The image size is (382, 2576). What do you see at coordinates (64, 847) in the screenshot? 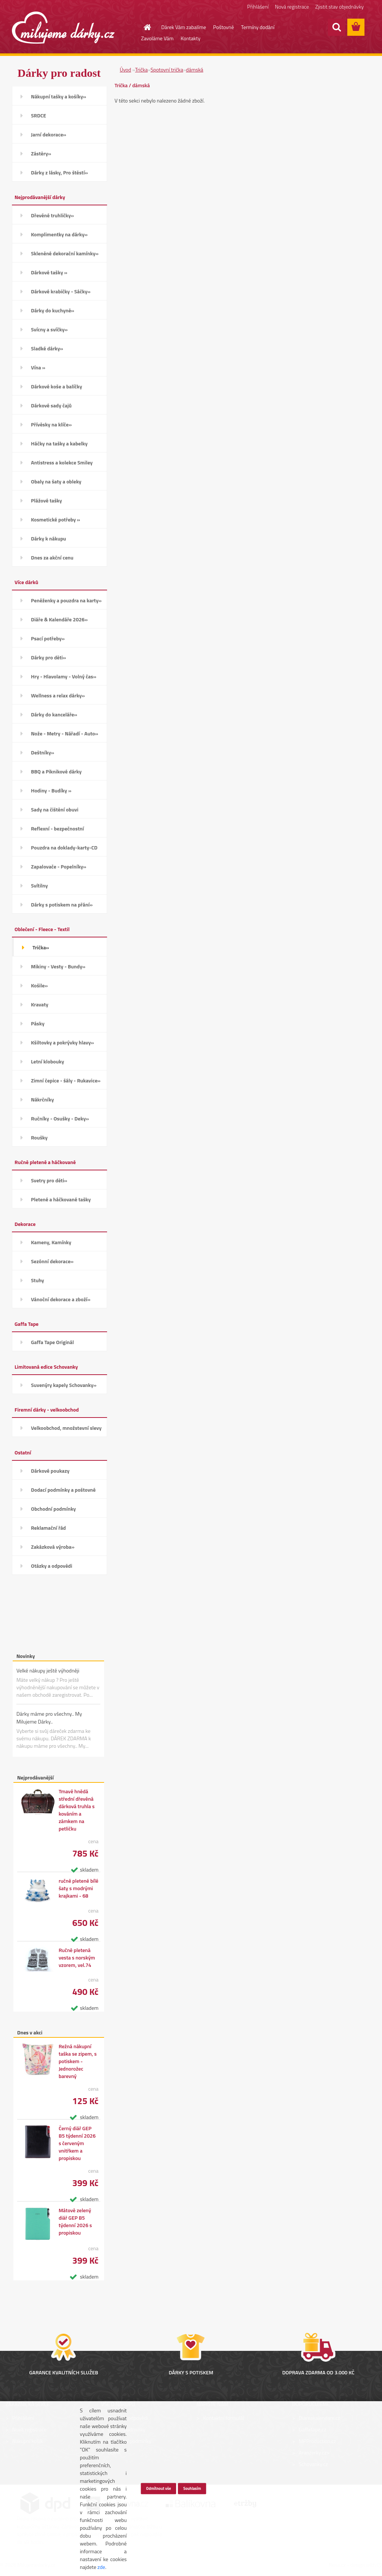
I see `Pouzdra na doklady-karty-CD` at bounding box center [64, 847].